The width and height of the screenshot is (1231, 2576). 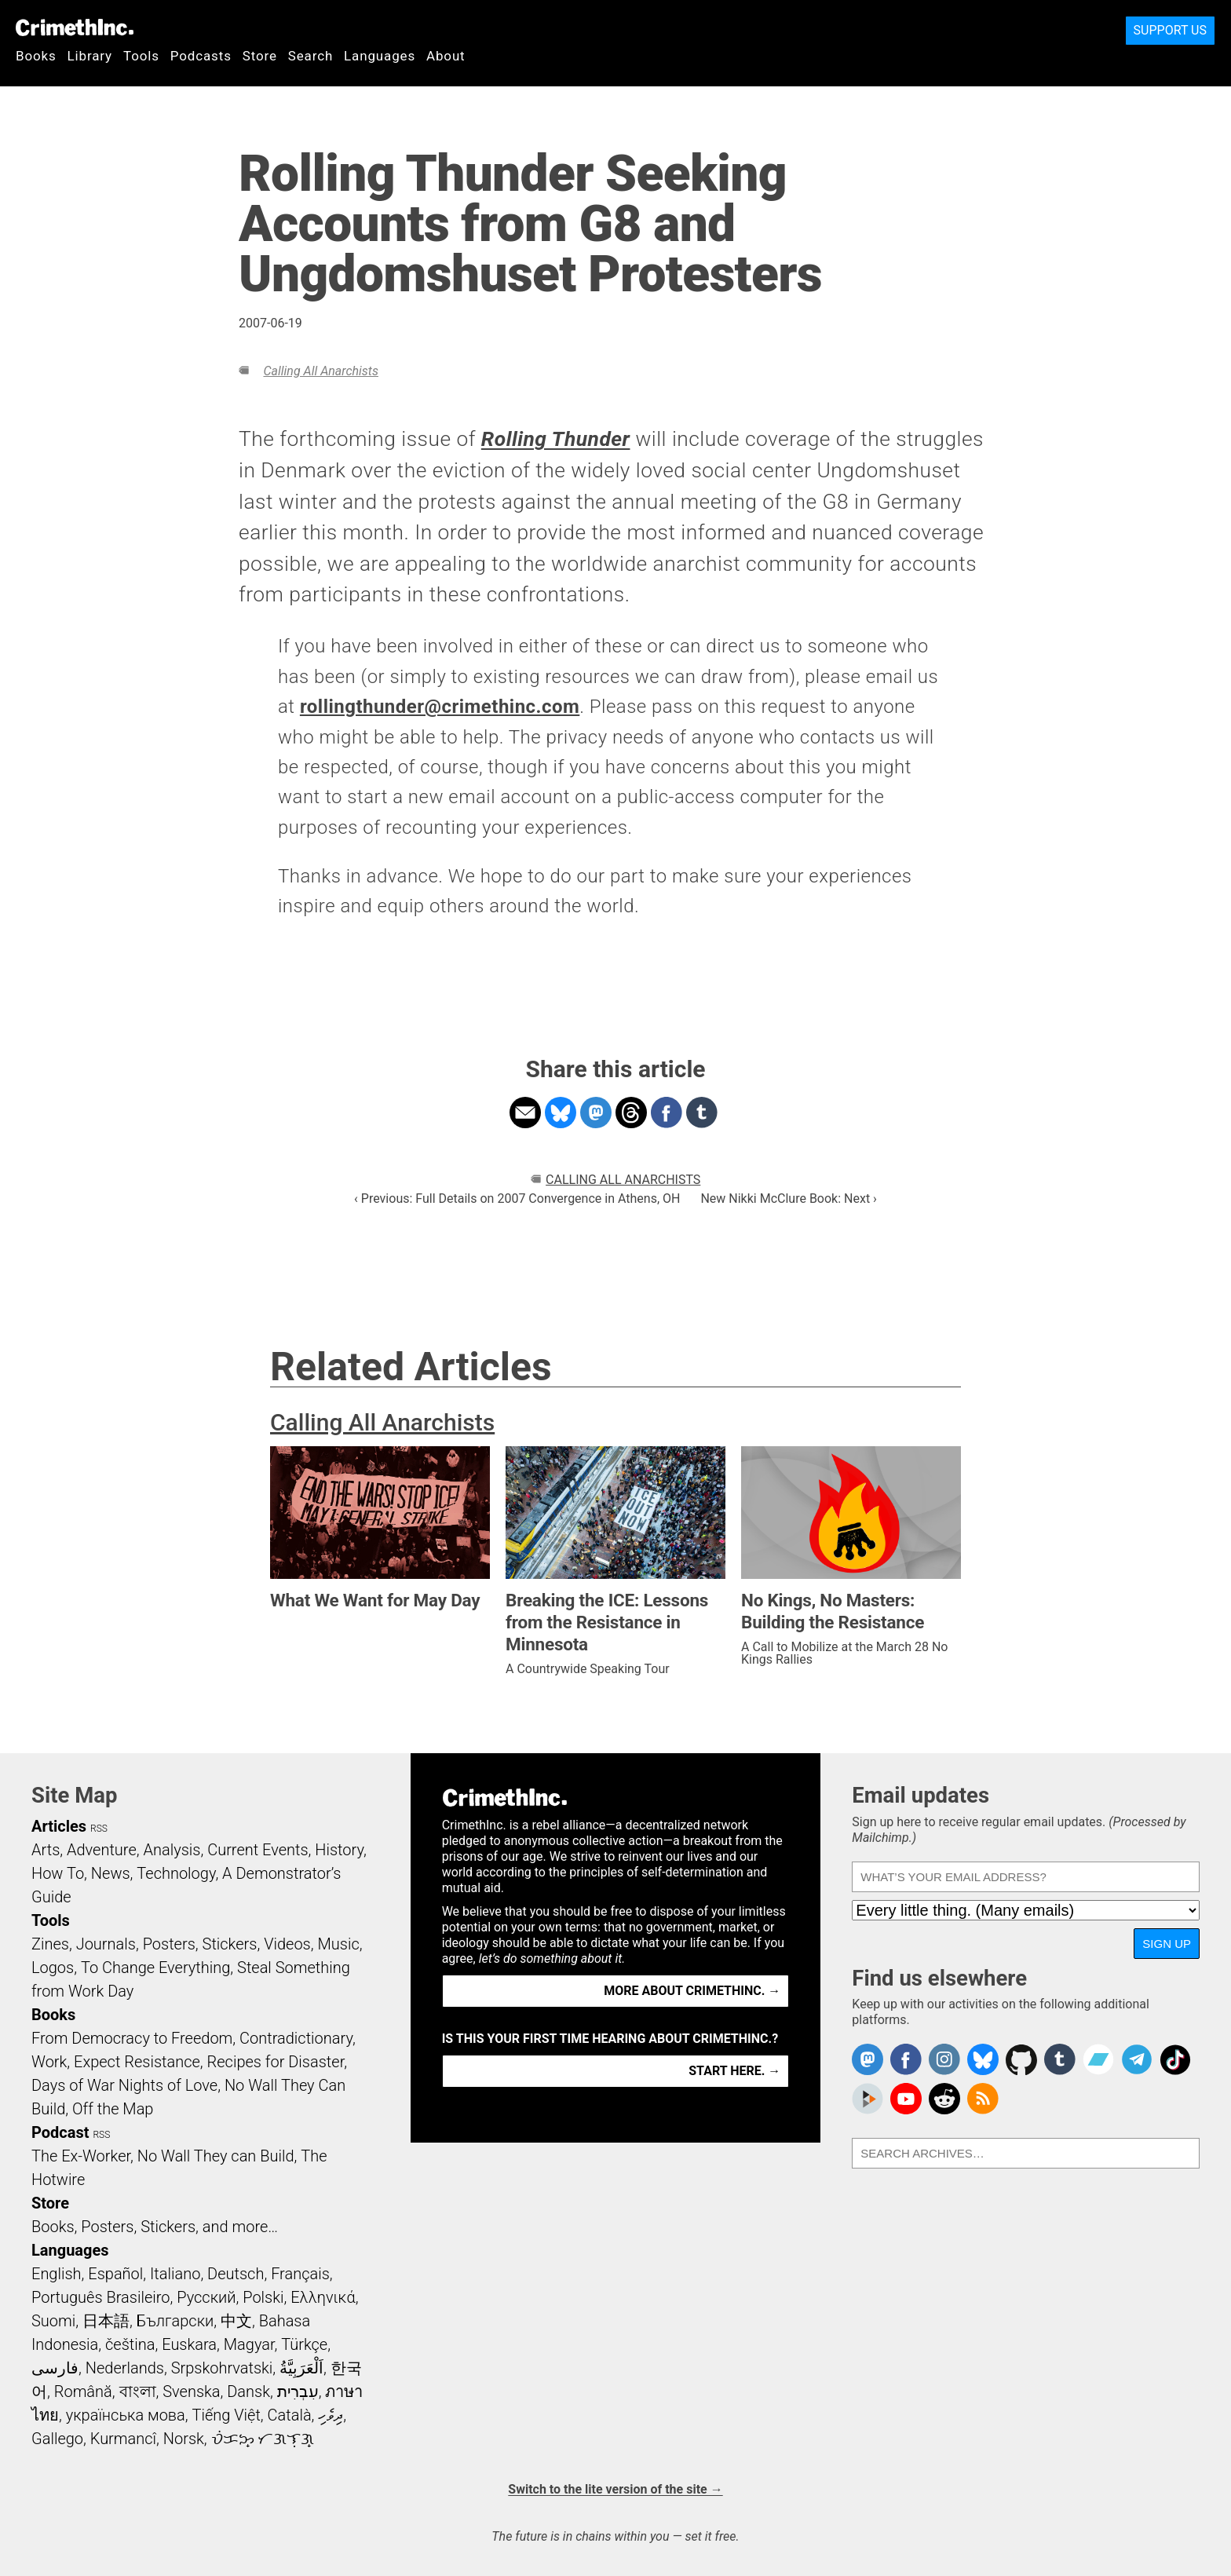 What do you see at coordinates (517, 1198) in the screenshot?
I see `‹ Previous: Full Details on 2007 Convergence in Athens, OH` at bounding box center [517, 1198].